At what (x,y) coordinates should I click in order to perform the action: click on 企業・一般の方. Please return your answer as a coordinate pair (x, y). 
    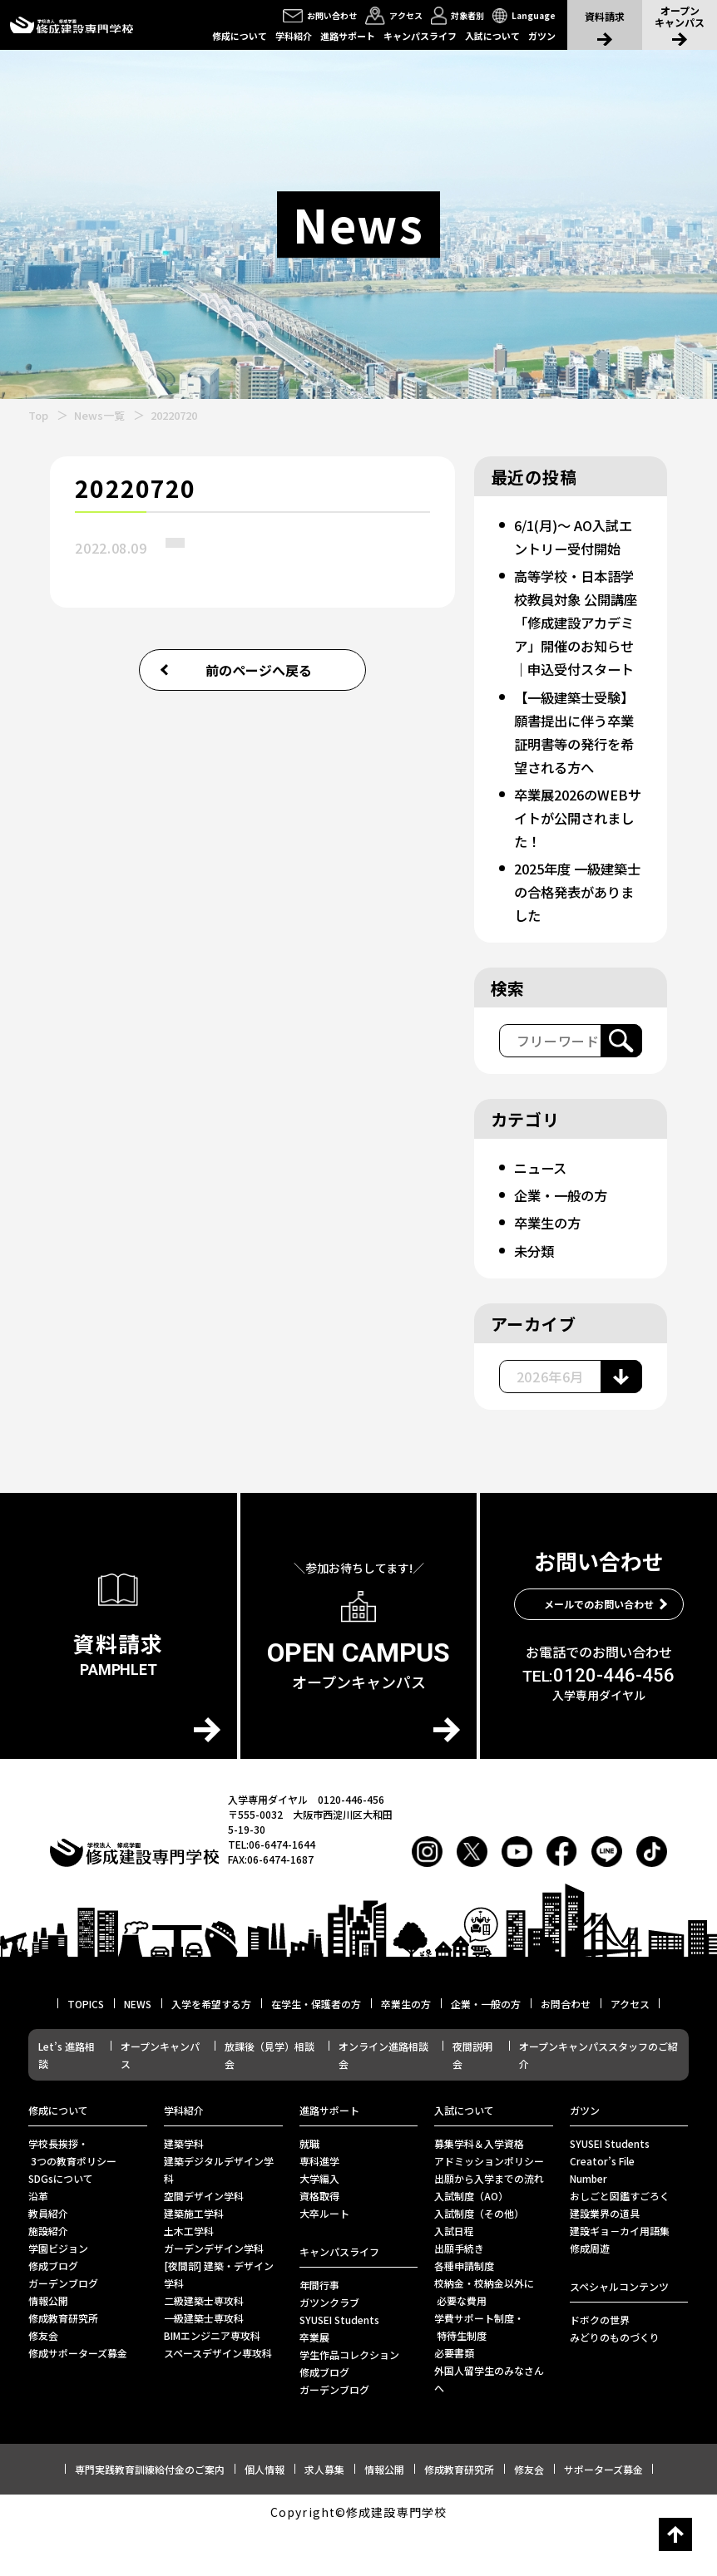
    Looking at the image, I should click on (565, 1242).